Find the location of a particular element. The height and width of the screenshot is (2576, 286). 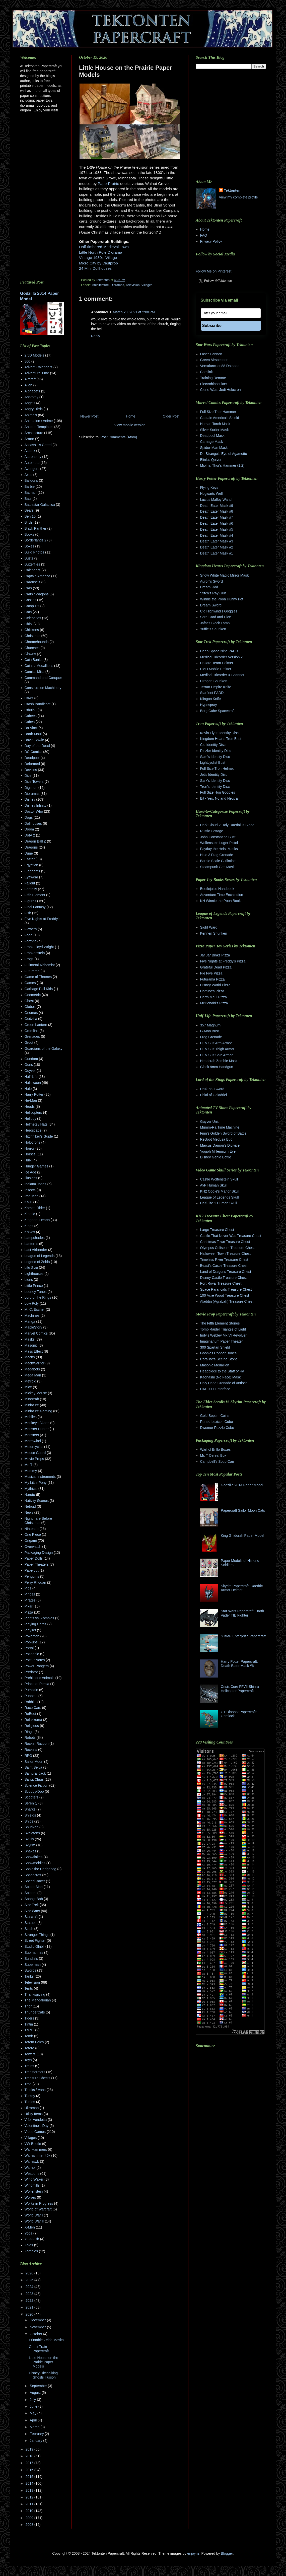

Guyver is located at coordinates (30, 1071).